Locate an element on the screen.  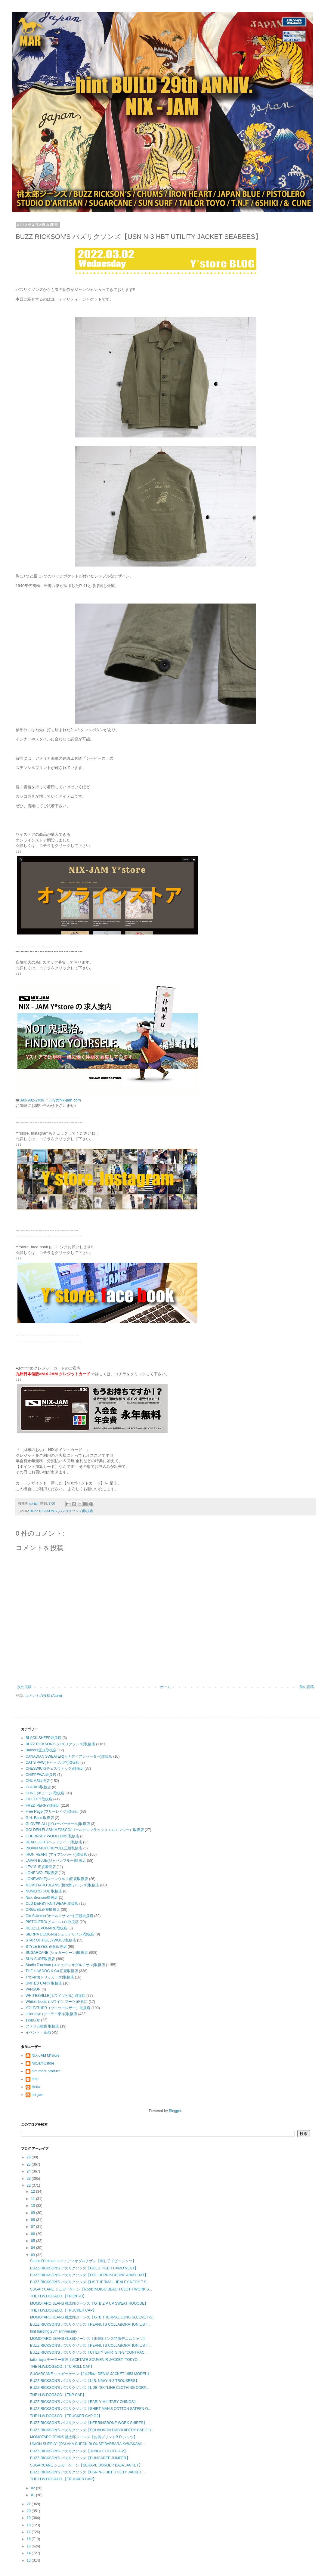
UNION SUPPLY【PALAKA CHECK BLOUSE“BARBARA KAWAKAMI ... is located at coordinates (88, 2444).